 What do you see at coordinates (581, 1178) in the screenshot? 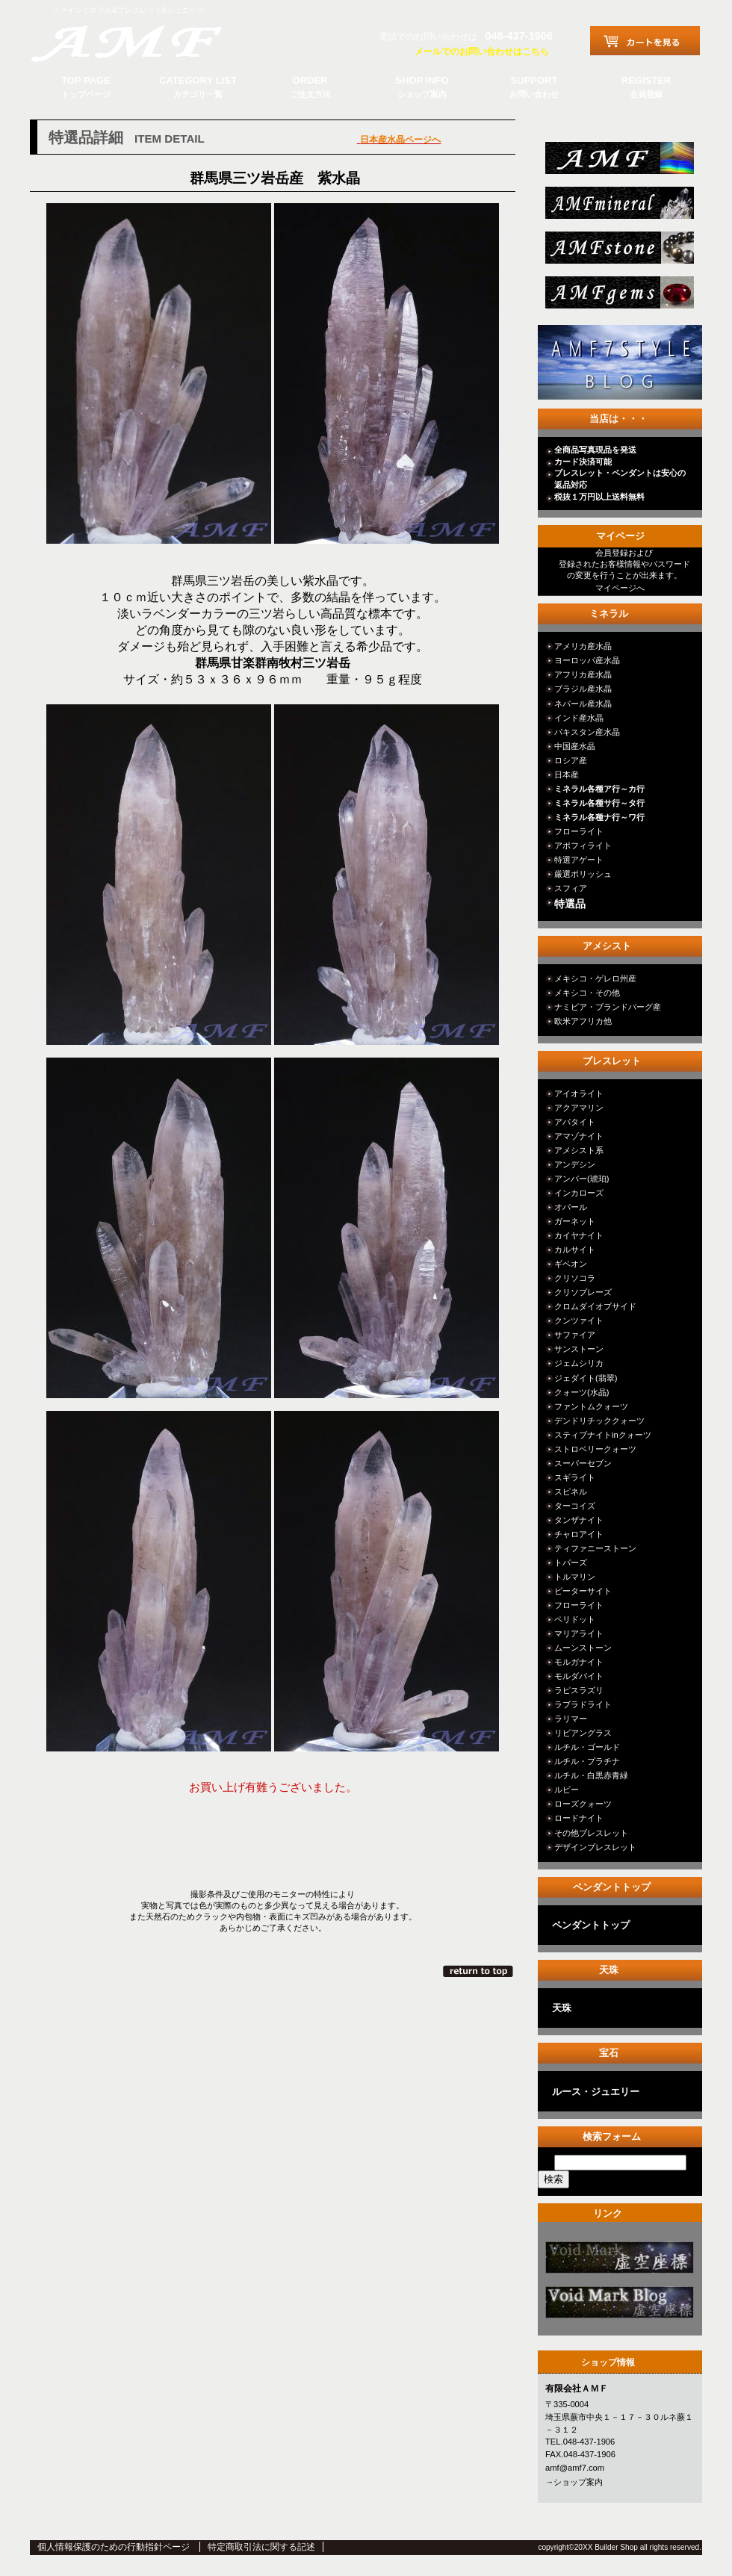
I see `アンバー(琥珀)` at bounding box center [581, 1178].